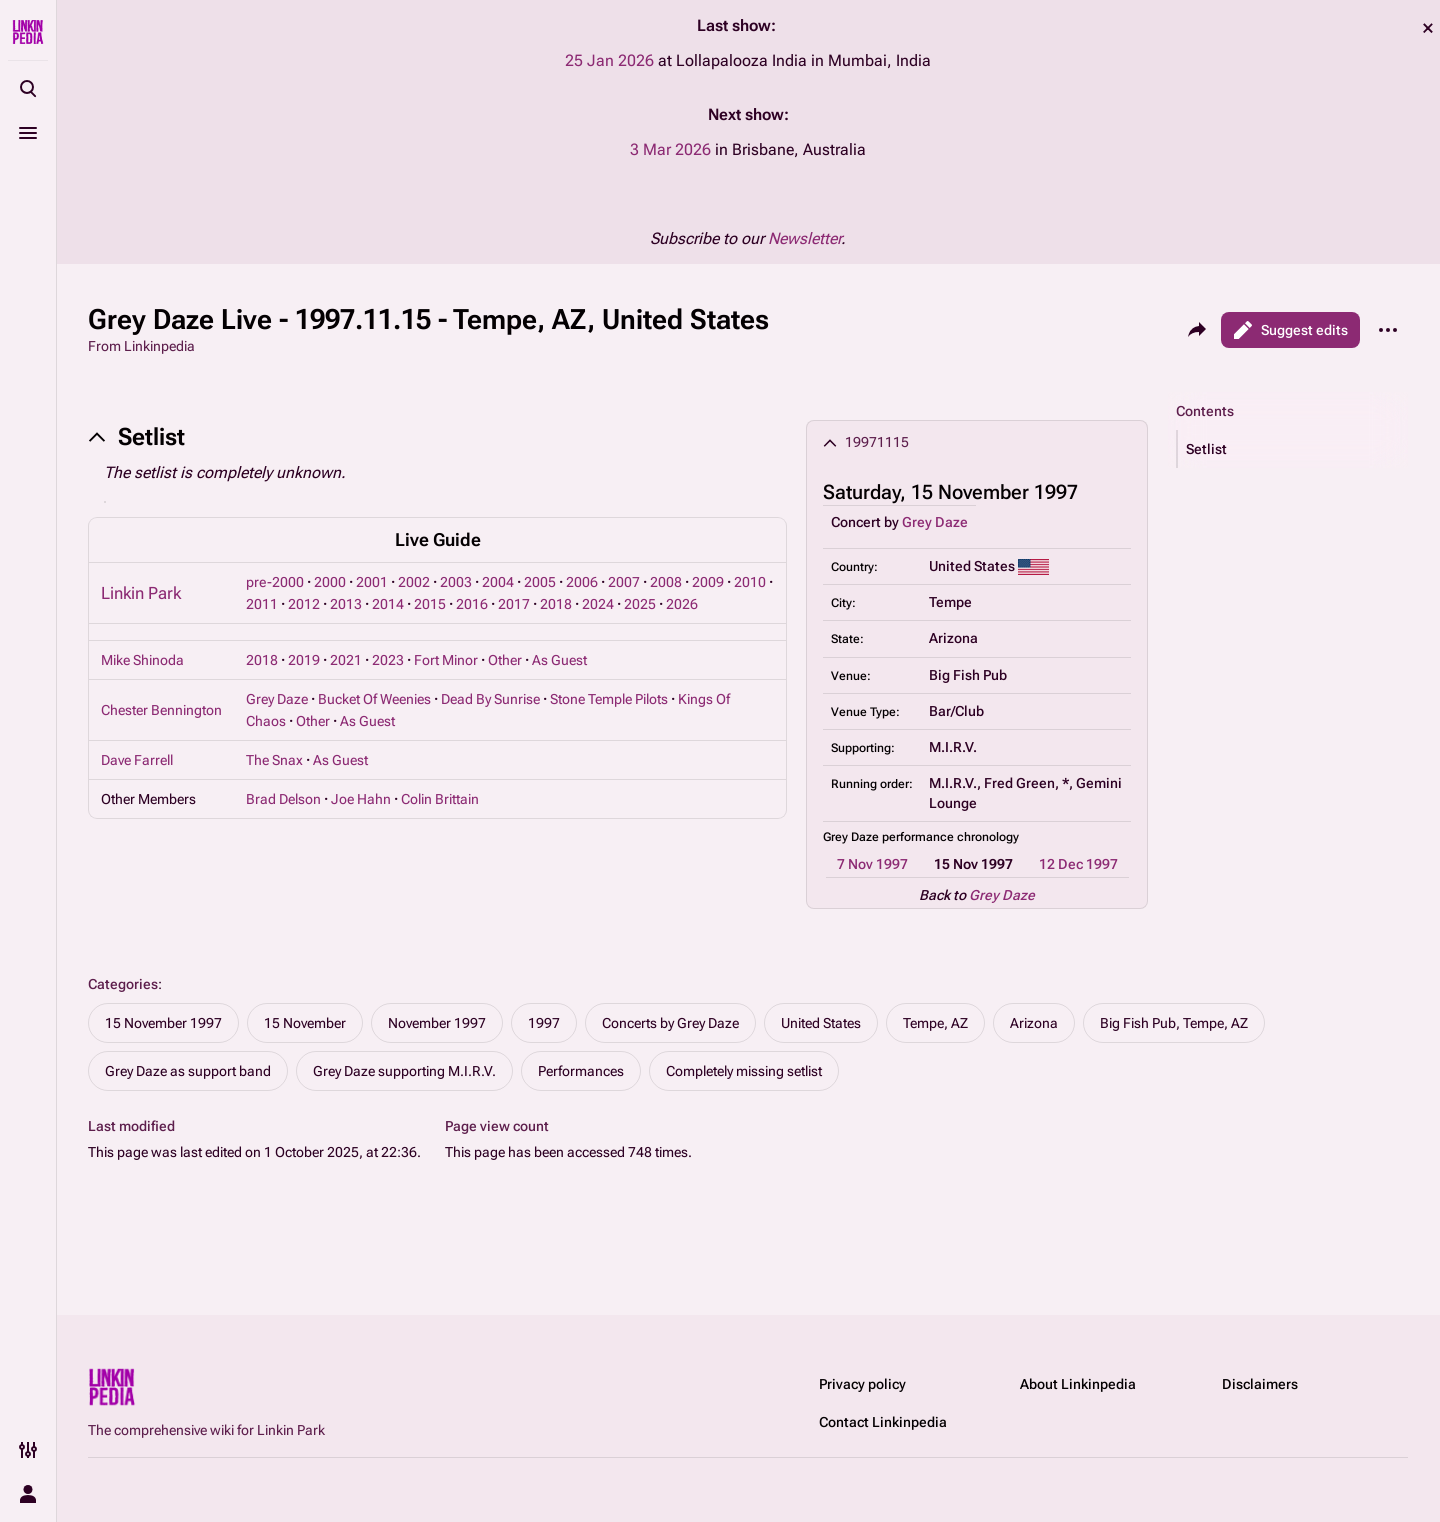 The width and height of the screenshot is (1440, 1522). Describe the element at coordinates (609, 699) in the screenshot. I see `Stone Temple Pilots` at that location.